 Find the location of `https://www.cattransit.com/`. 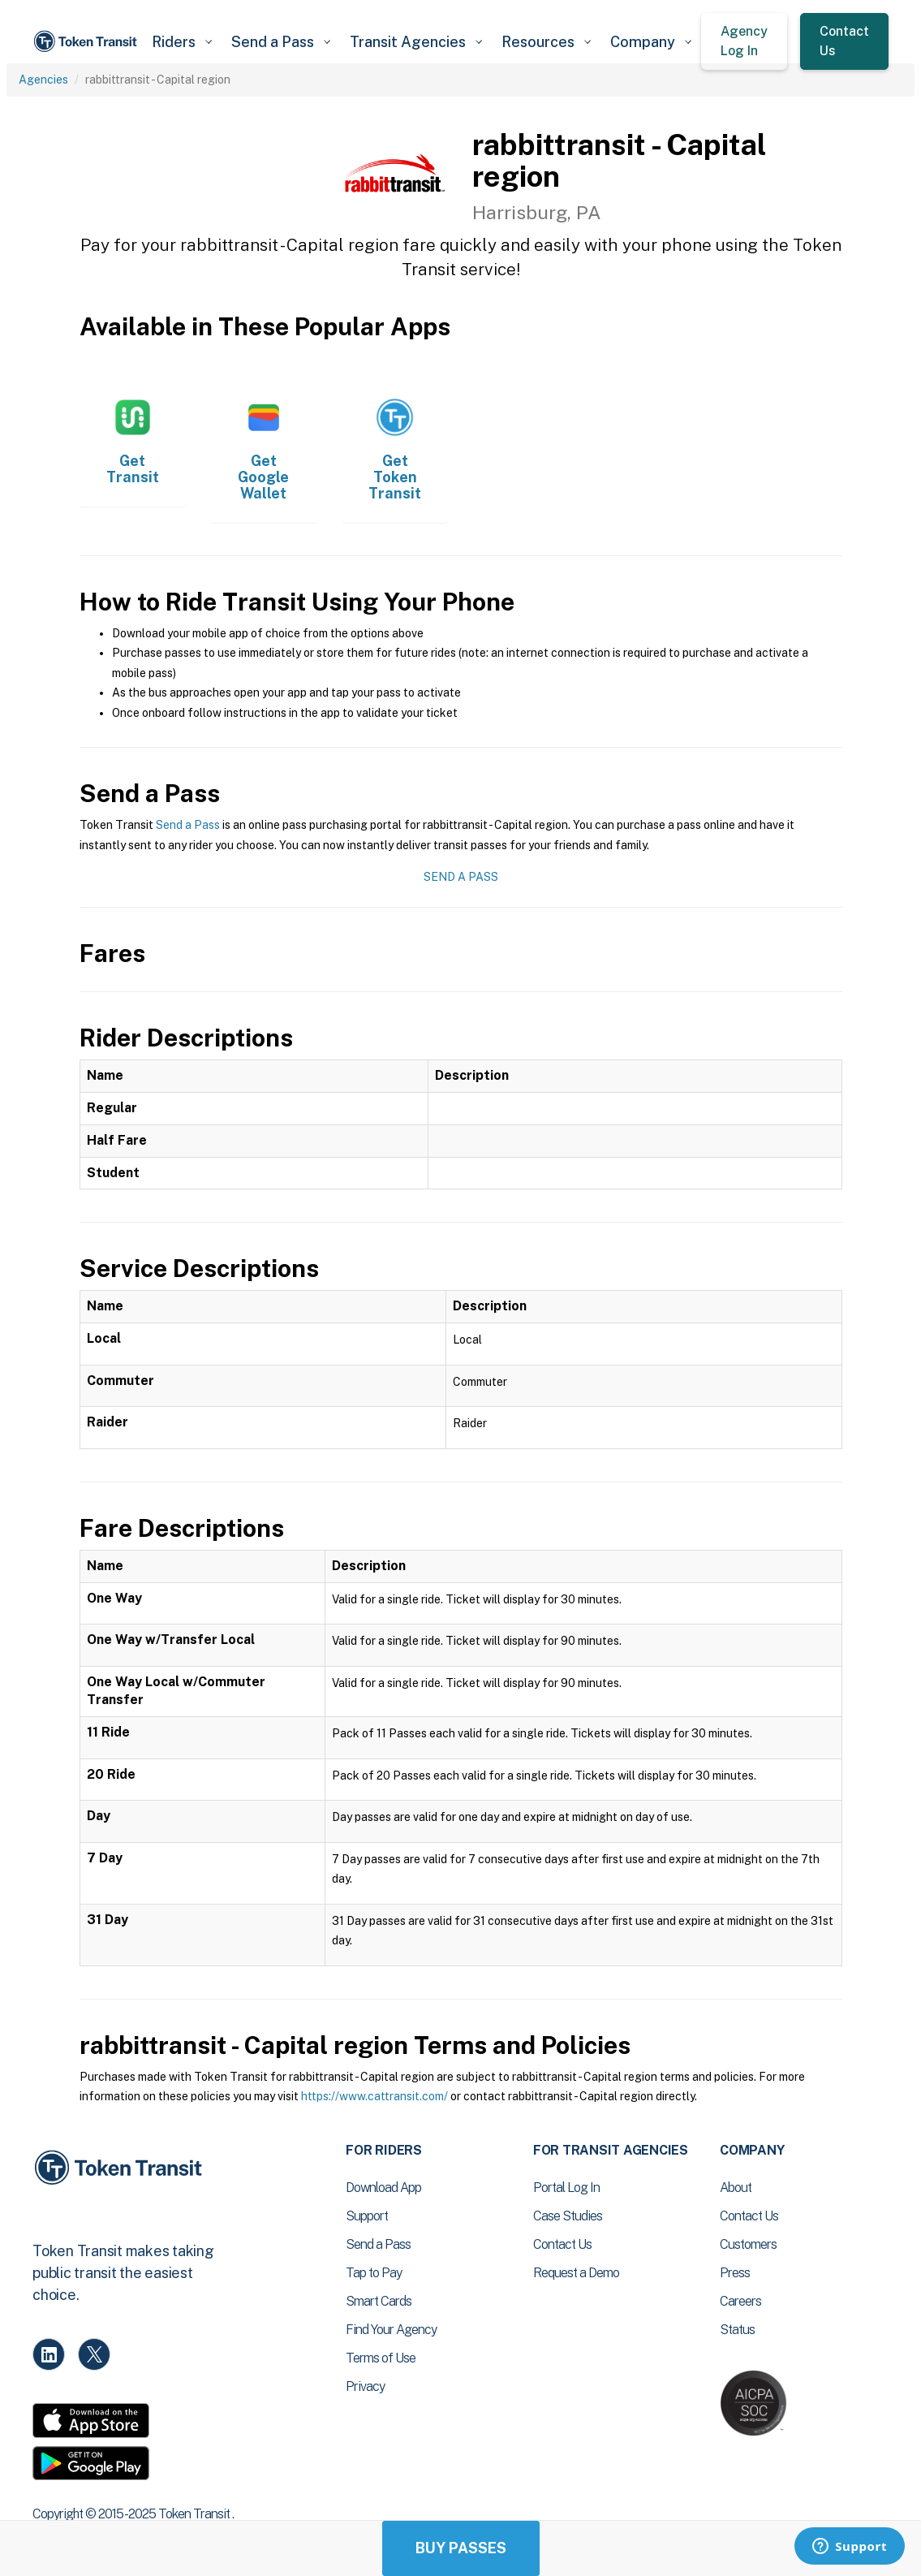

https://www.cattransit.com/ is located at coordinates (374, 2096).